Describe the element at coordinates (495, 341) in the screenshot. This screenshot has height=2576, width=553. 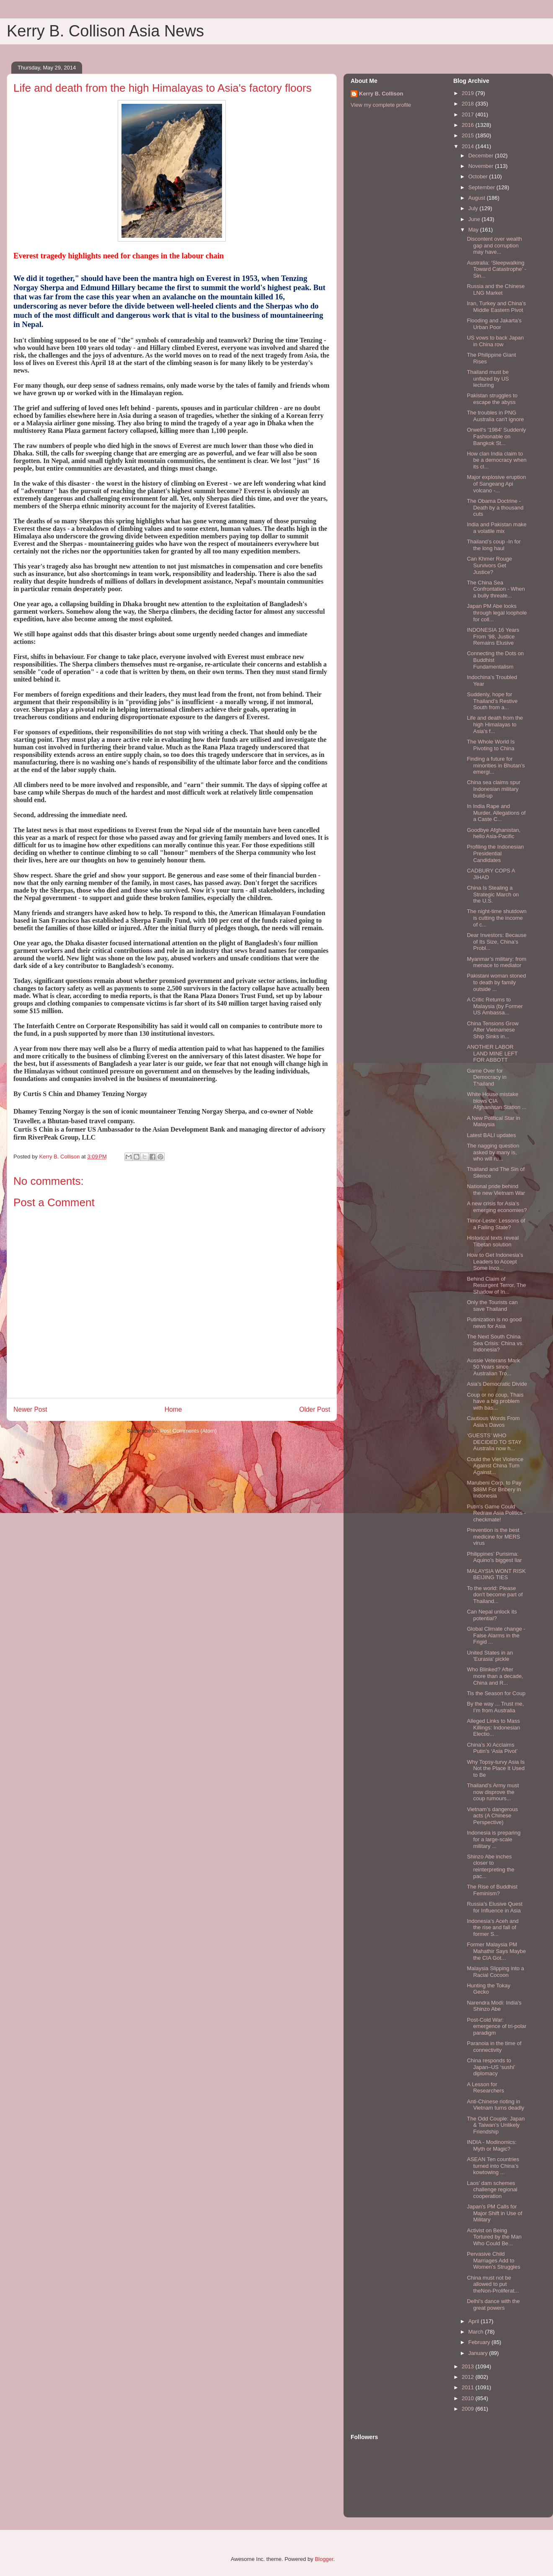
I see `US vows to back Japan in China row` at that location.